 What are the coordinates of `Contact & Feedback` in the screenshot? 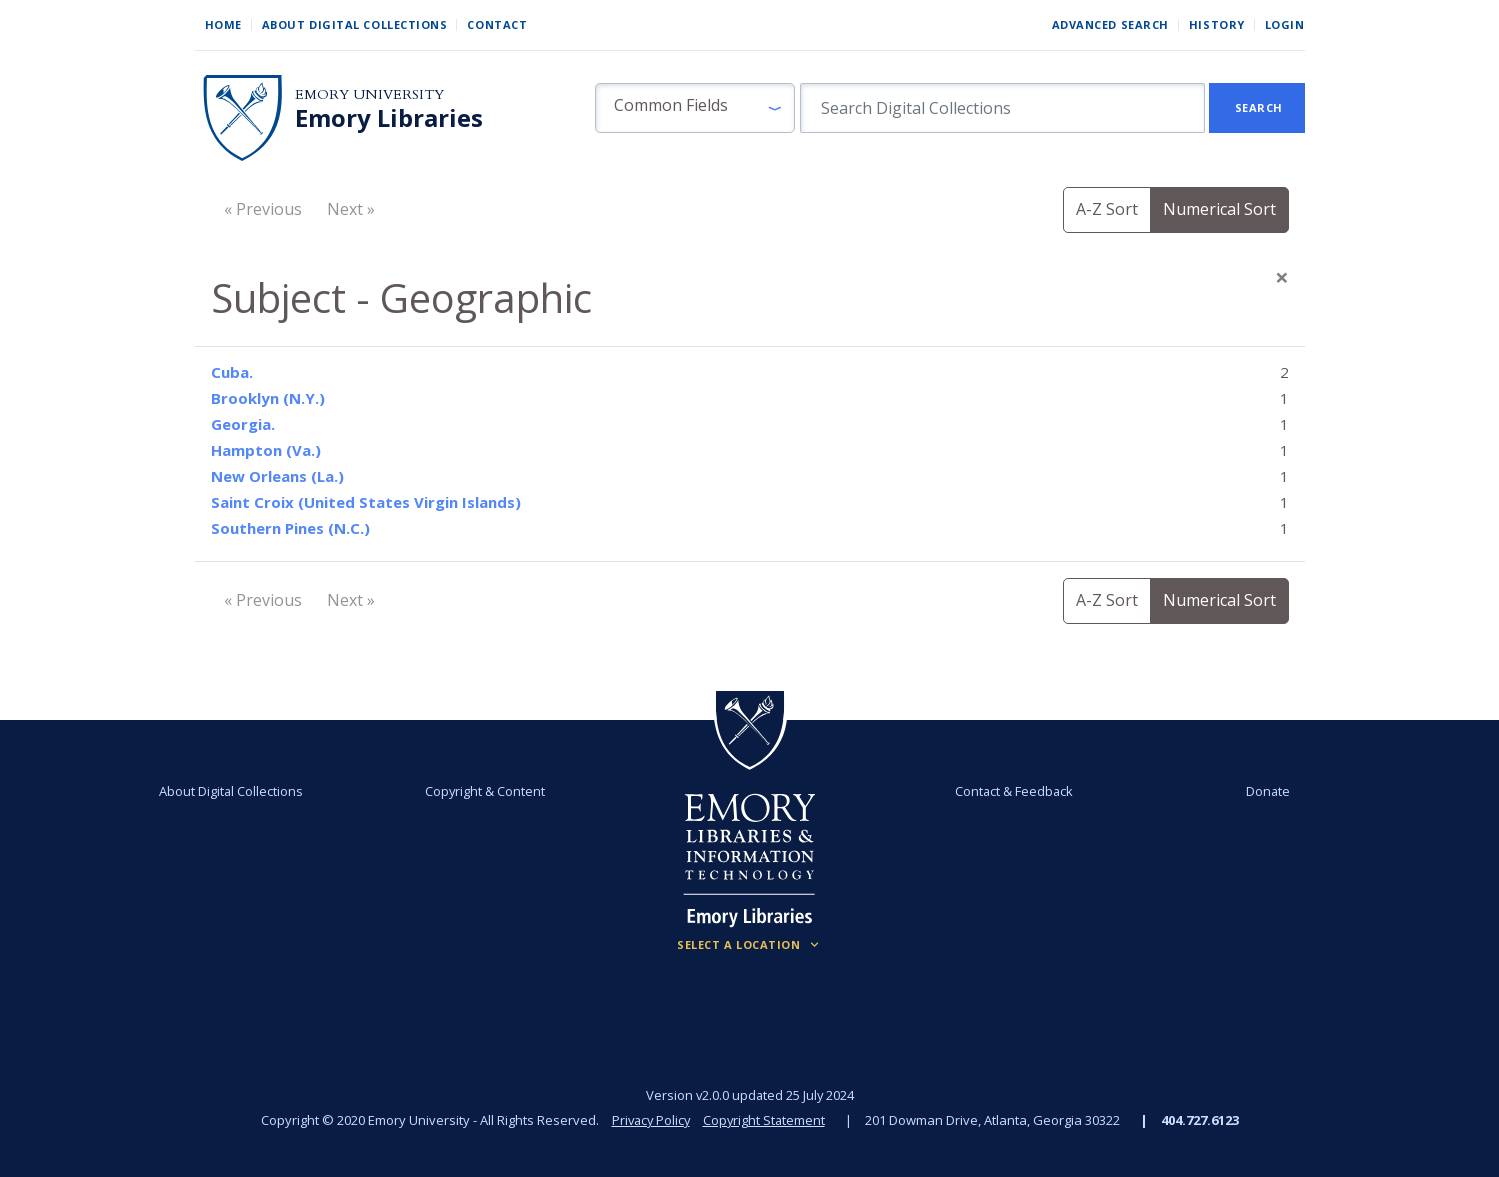 It's located at (1013, 791).